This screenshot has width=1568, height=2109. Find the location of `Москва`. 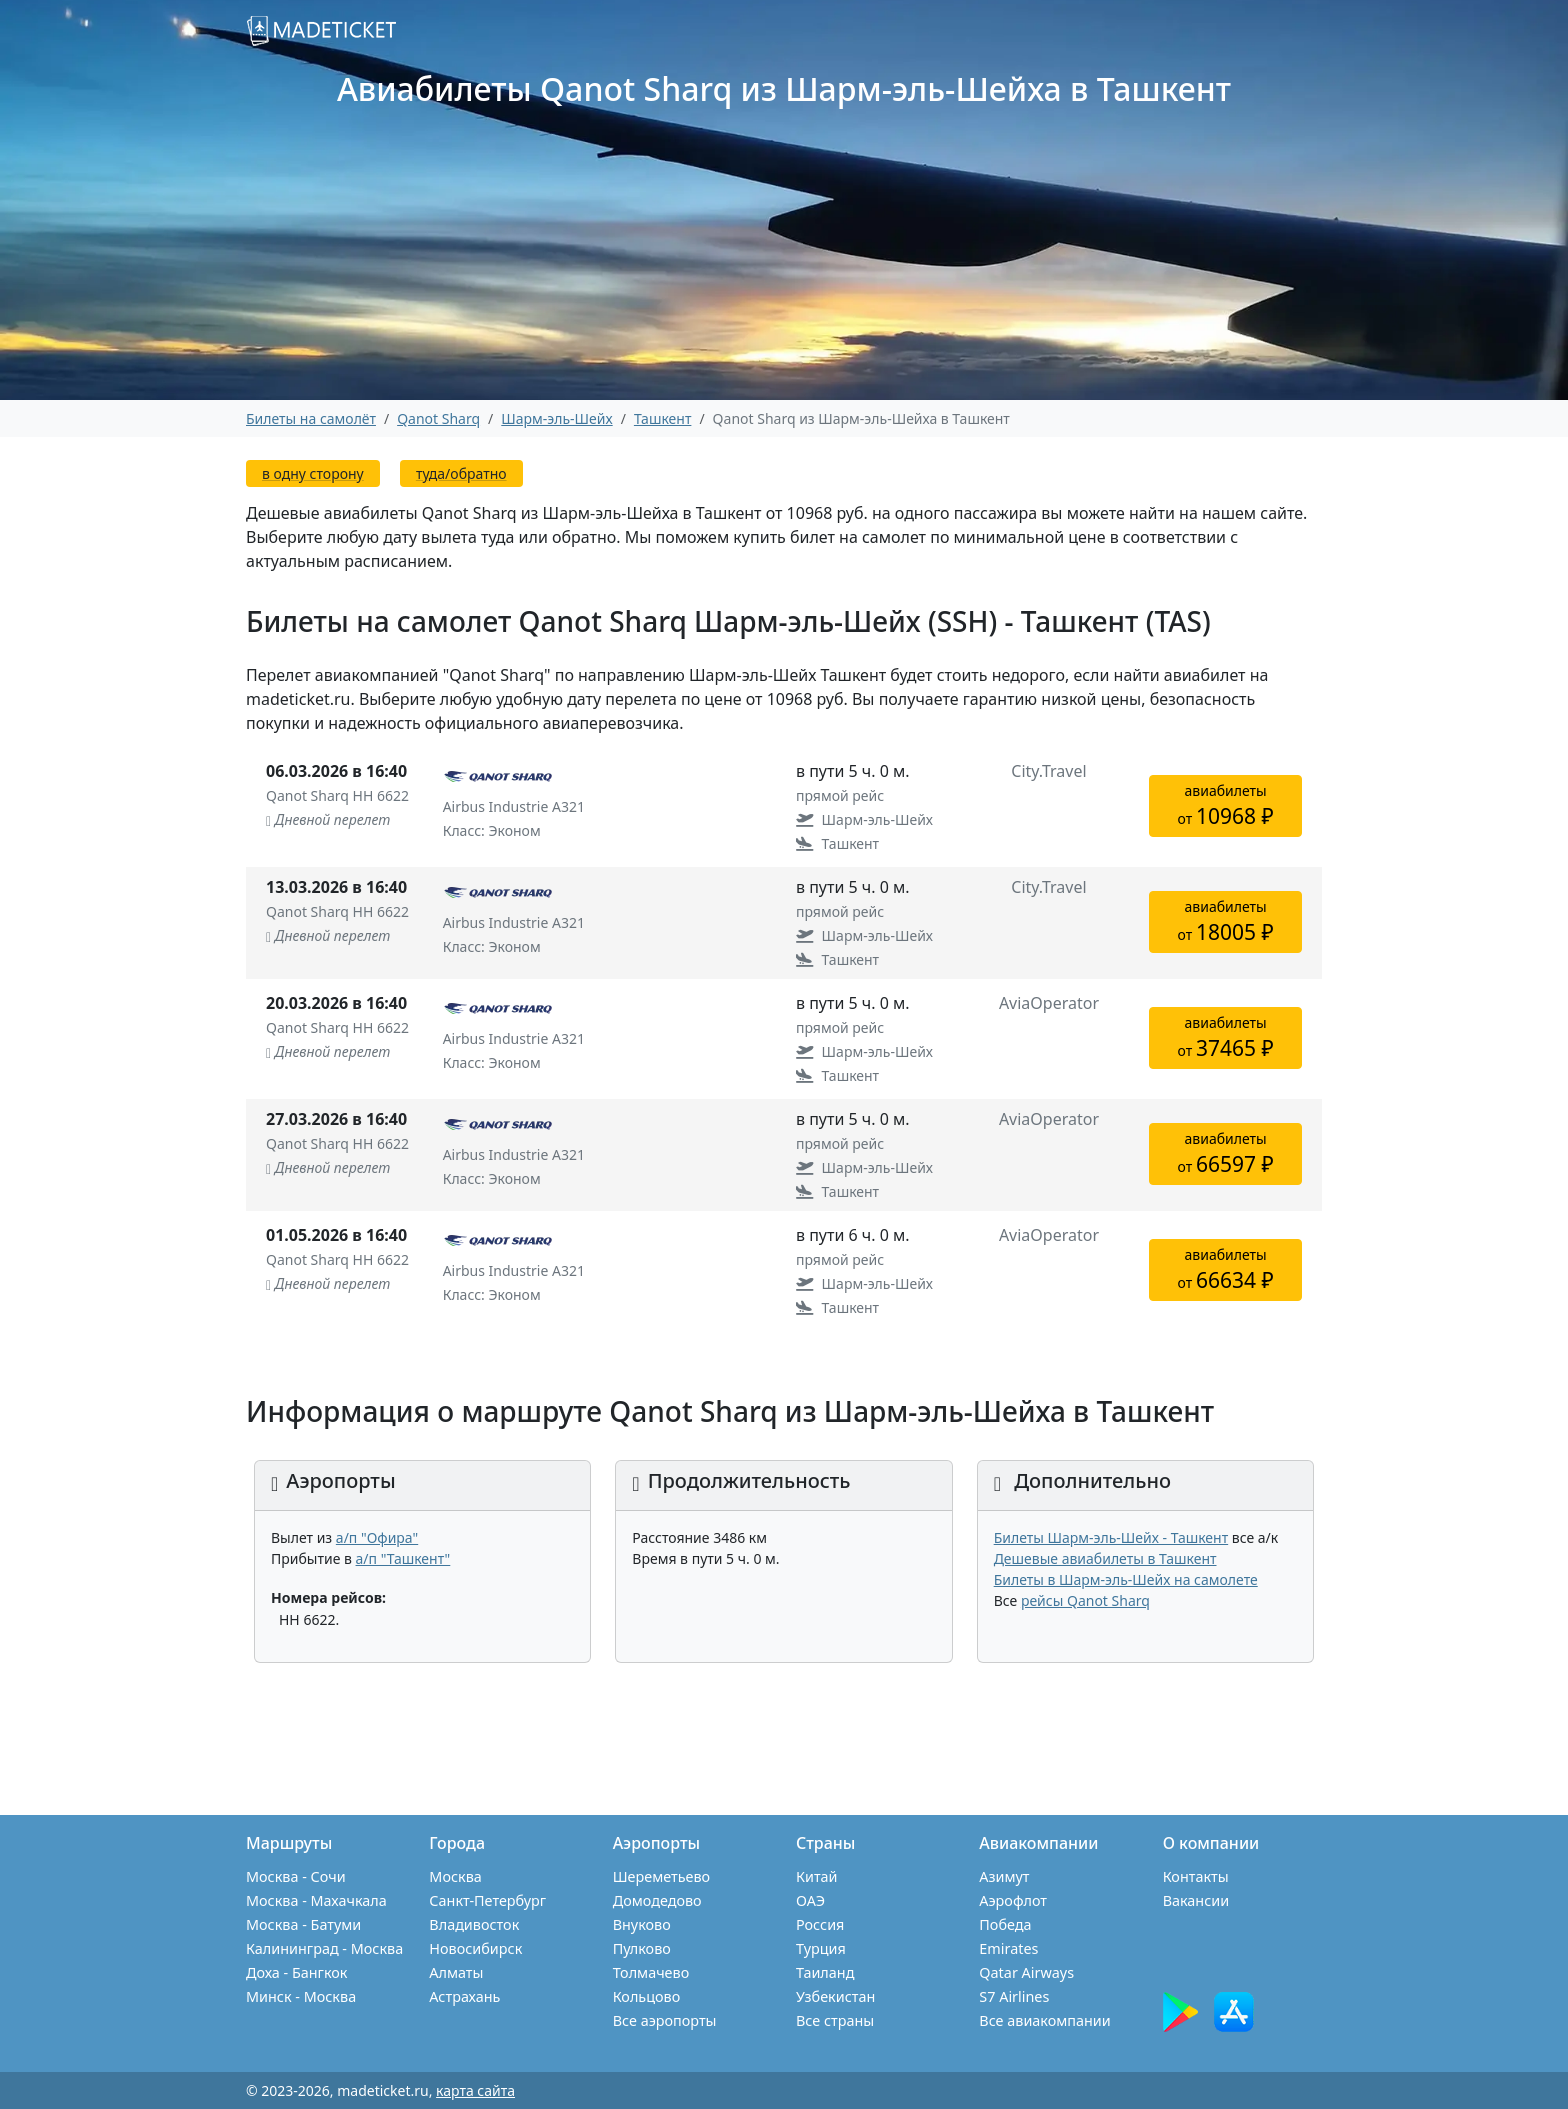

Москва is located at coordinates (455, 1876).